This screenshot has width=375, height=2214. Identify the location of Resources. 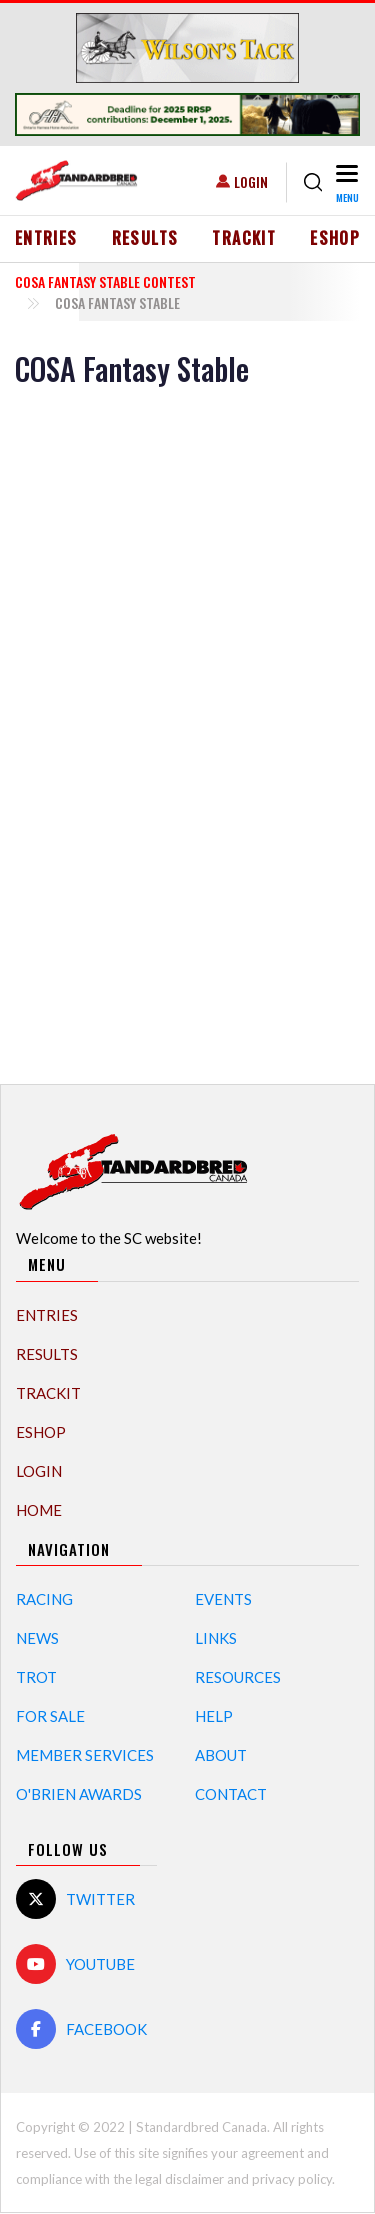
(238, 1677).